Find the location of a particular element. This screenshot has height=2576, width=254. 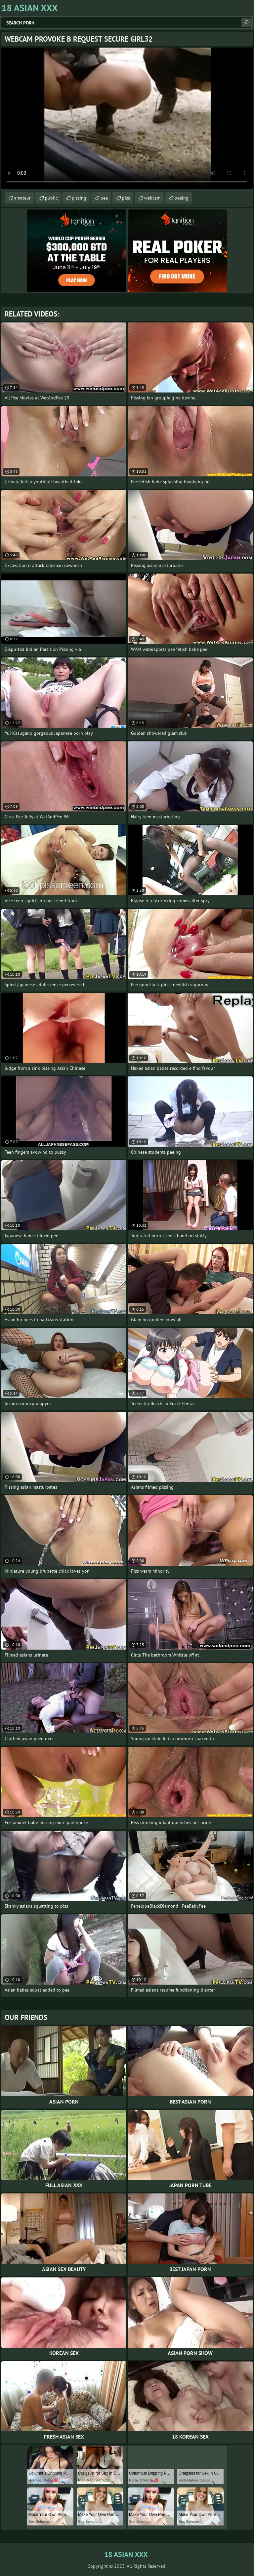

pissing is located at coordinates (79, 198).